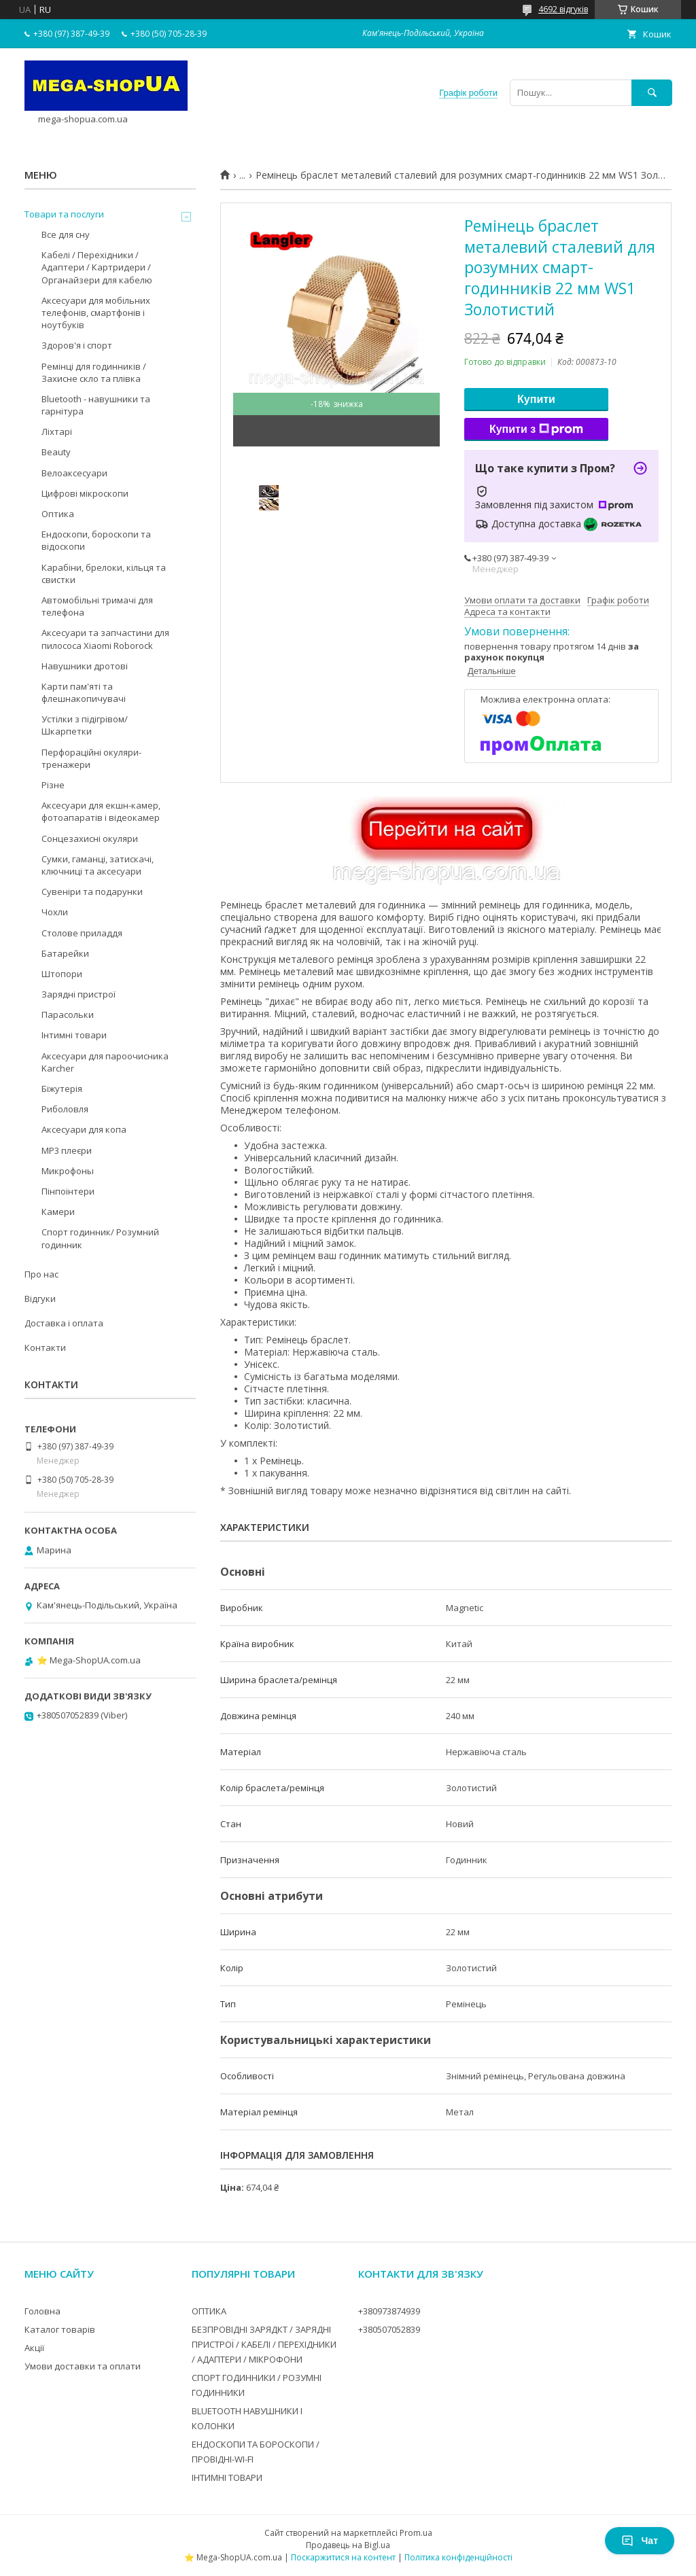 This screenshot has width=696, height=2576. I want to click on Продавець на Bigl.ua, so click(348, 2545).